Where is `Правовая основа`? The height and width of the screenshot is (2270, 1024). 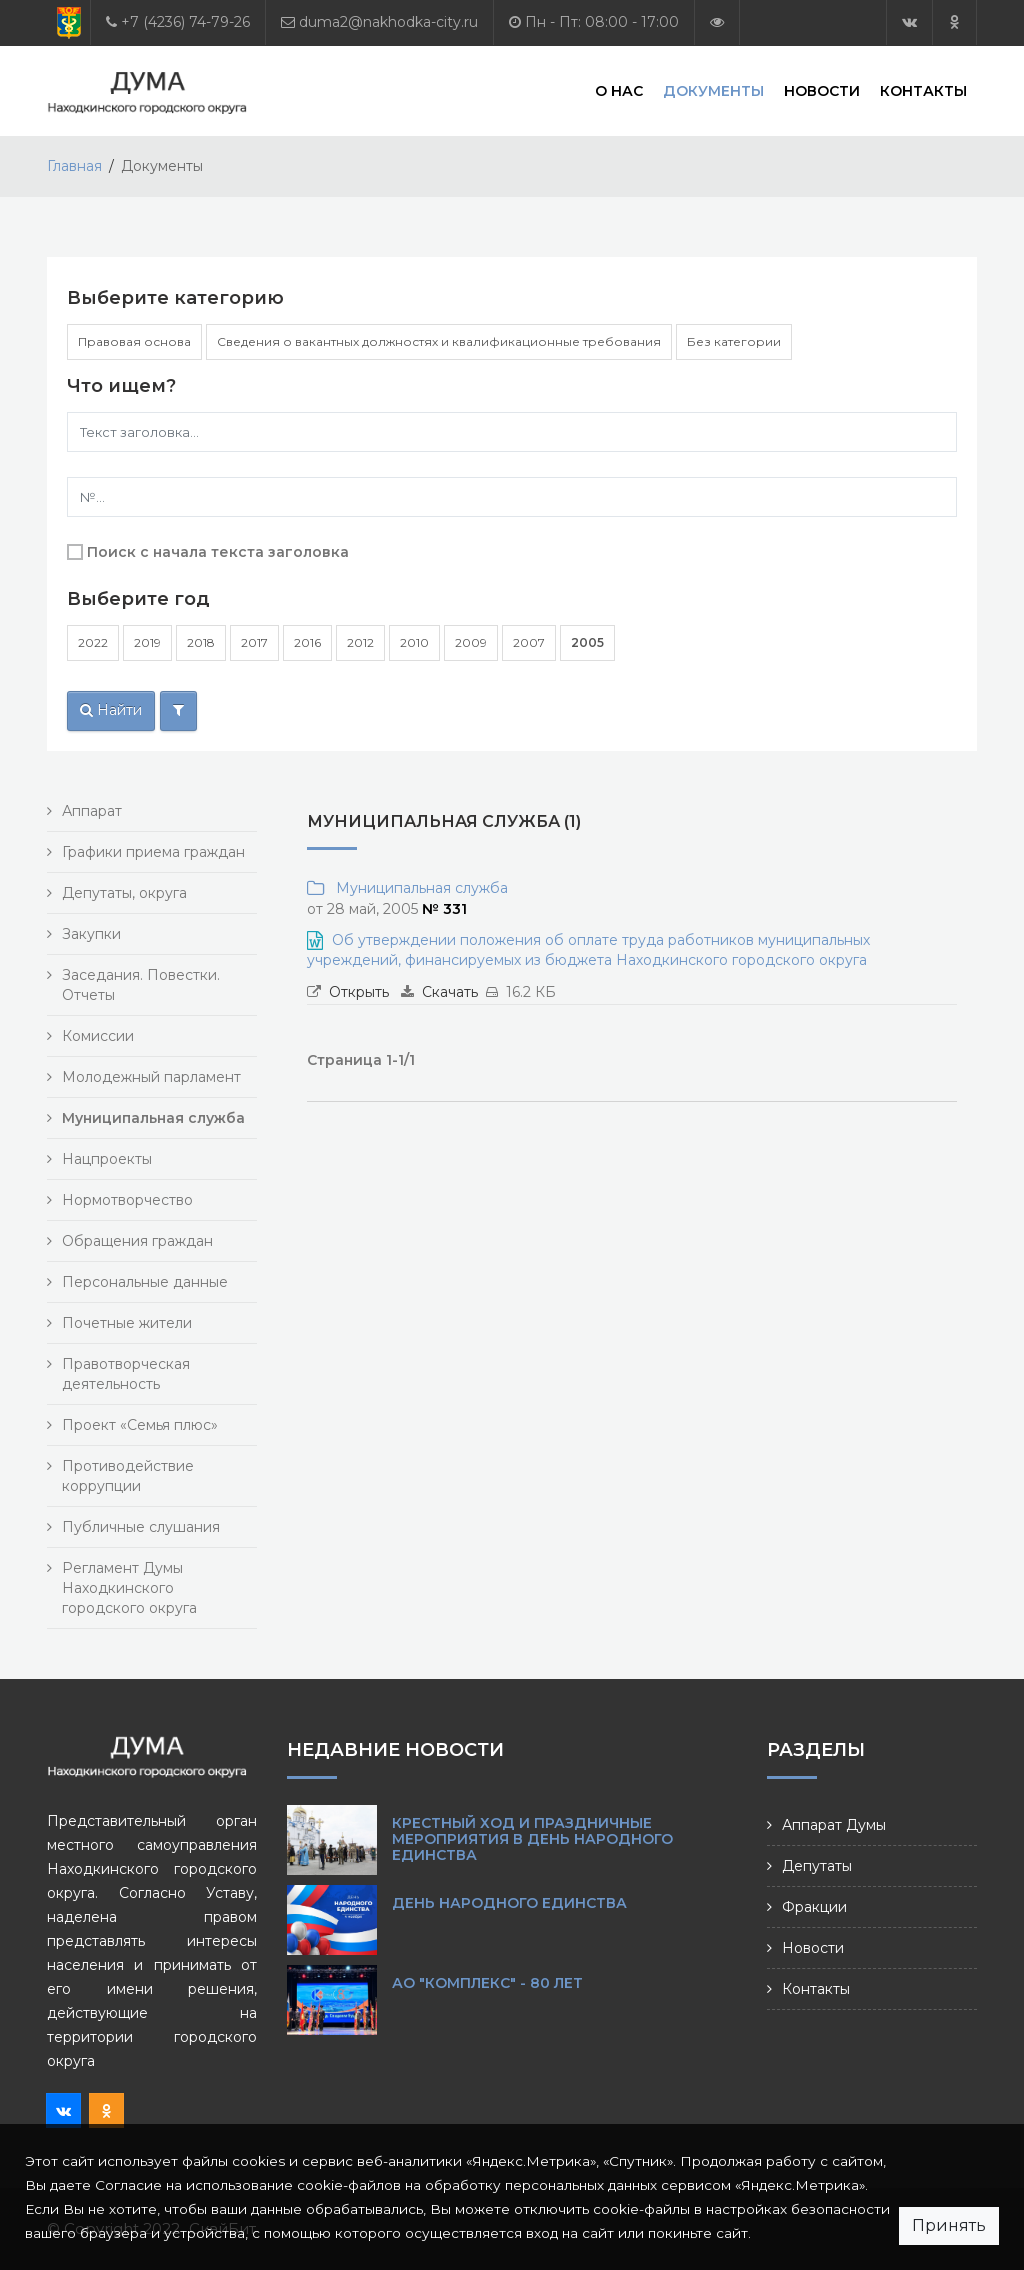 Правовая основа is located at coordinates (134, 341).